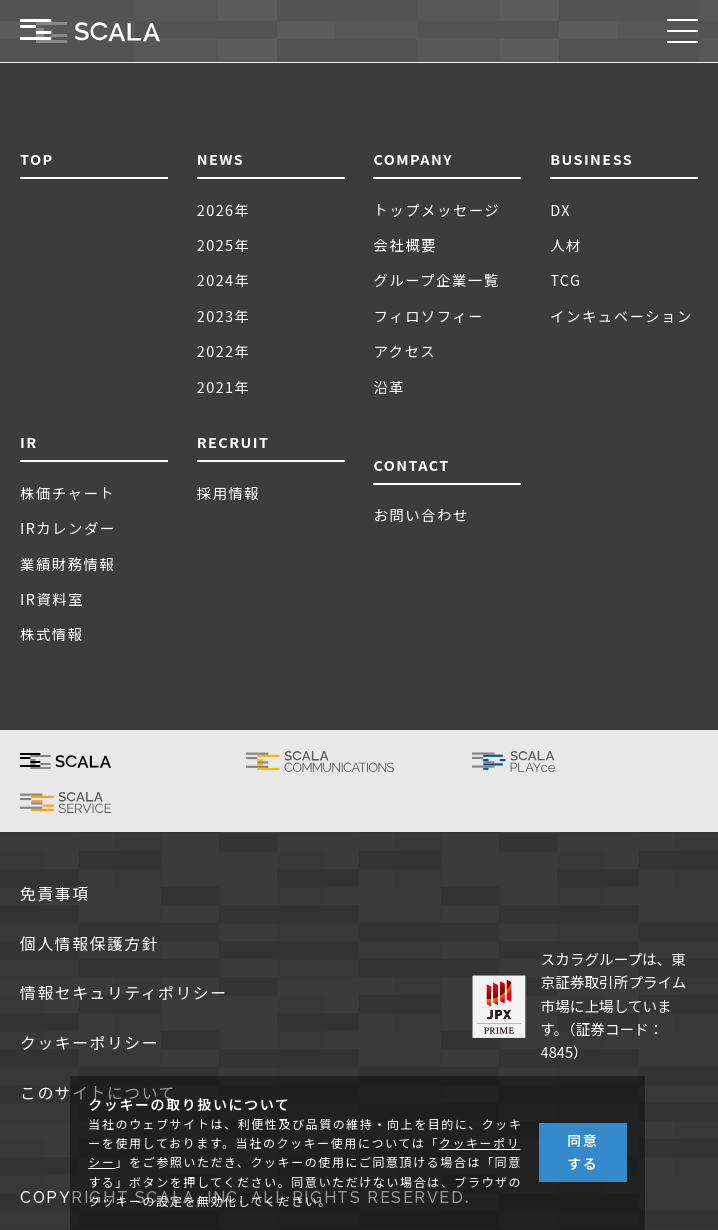 This screenshot has height=1230, width=718. I want to click on グループ企業一覧, so click(436, 279).